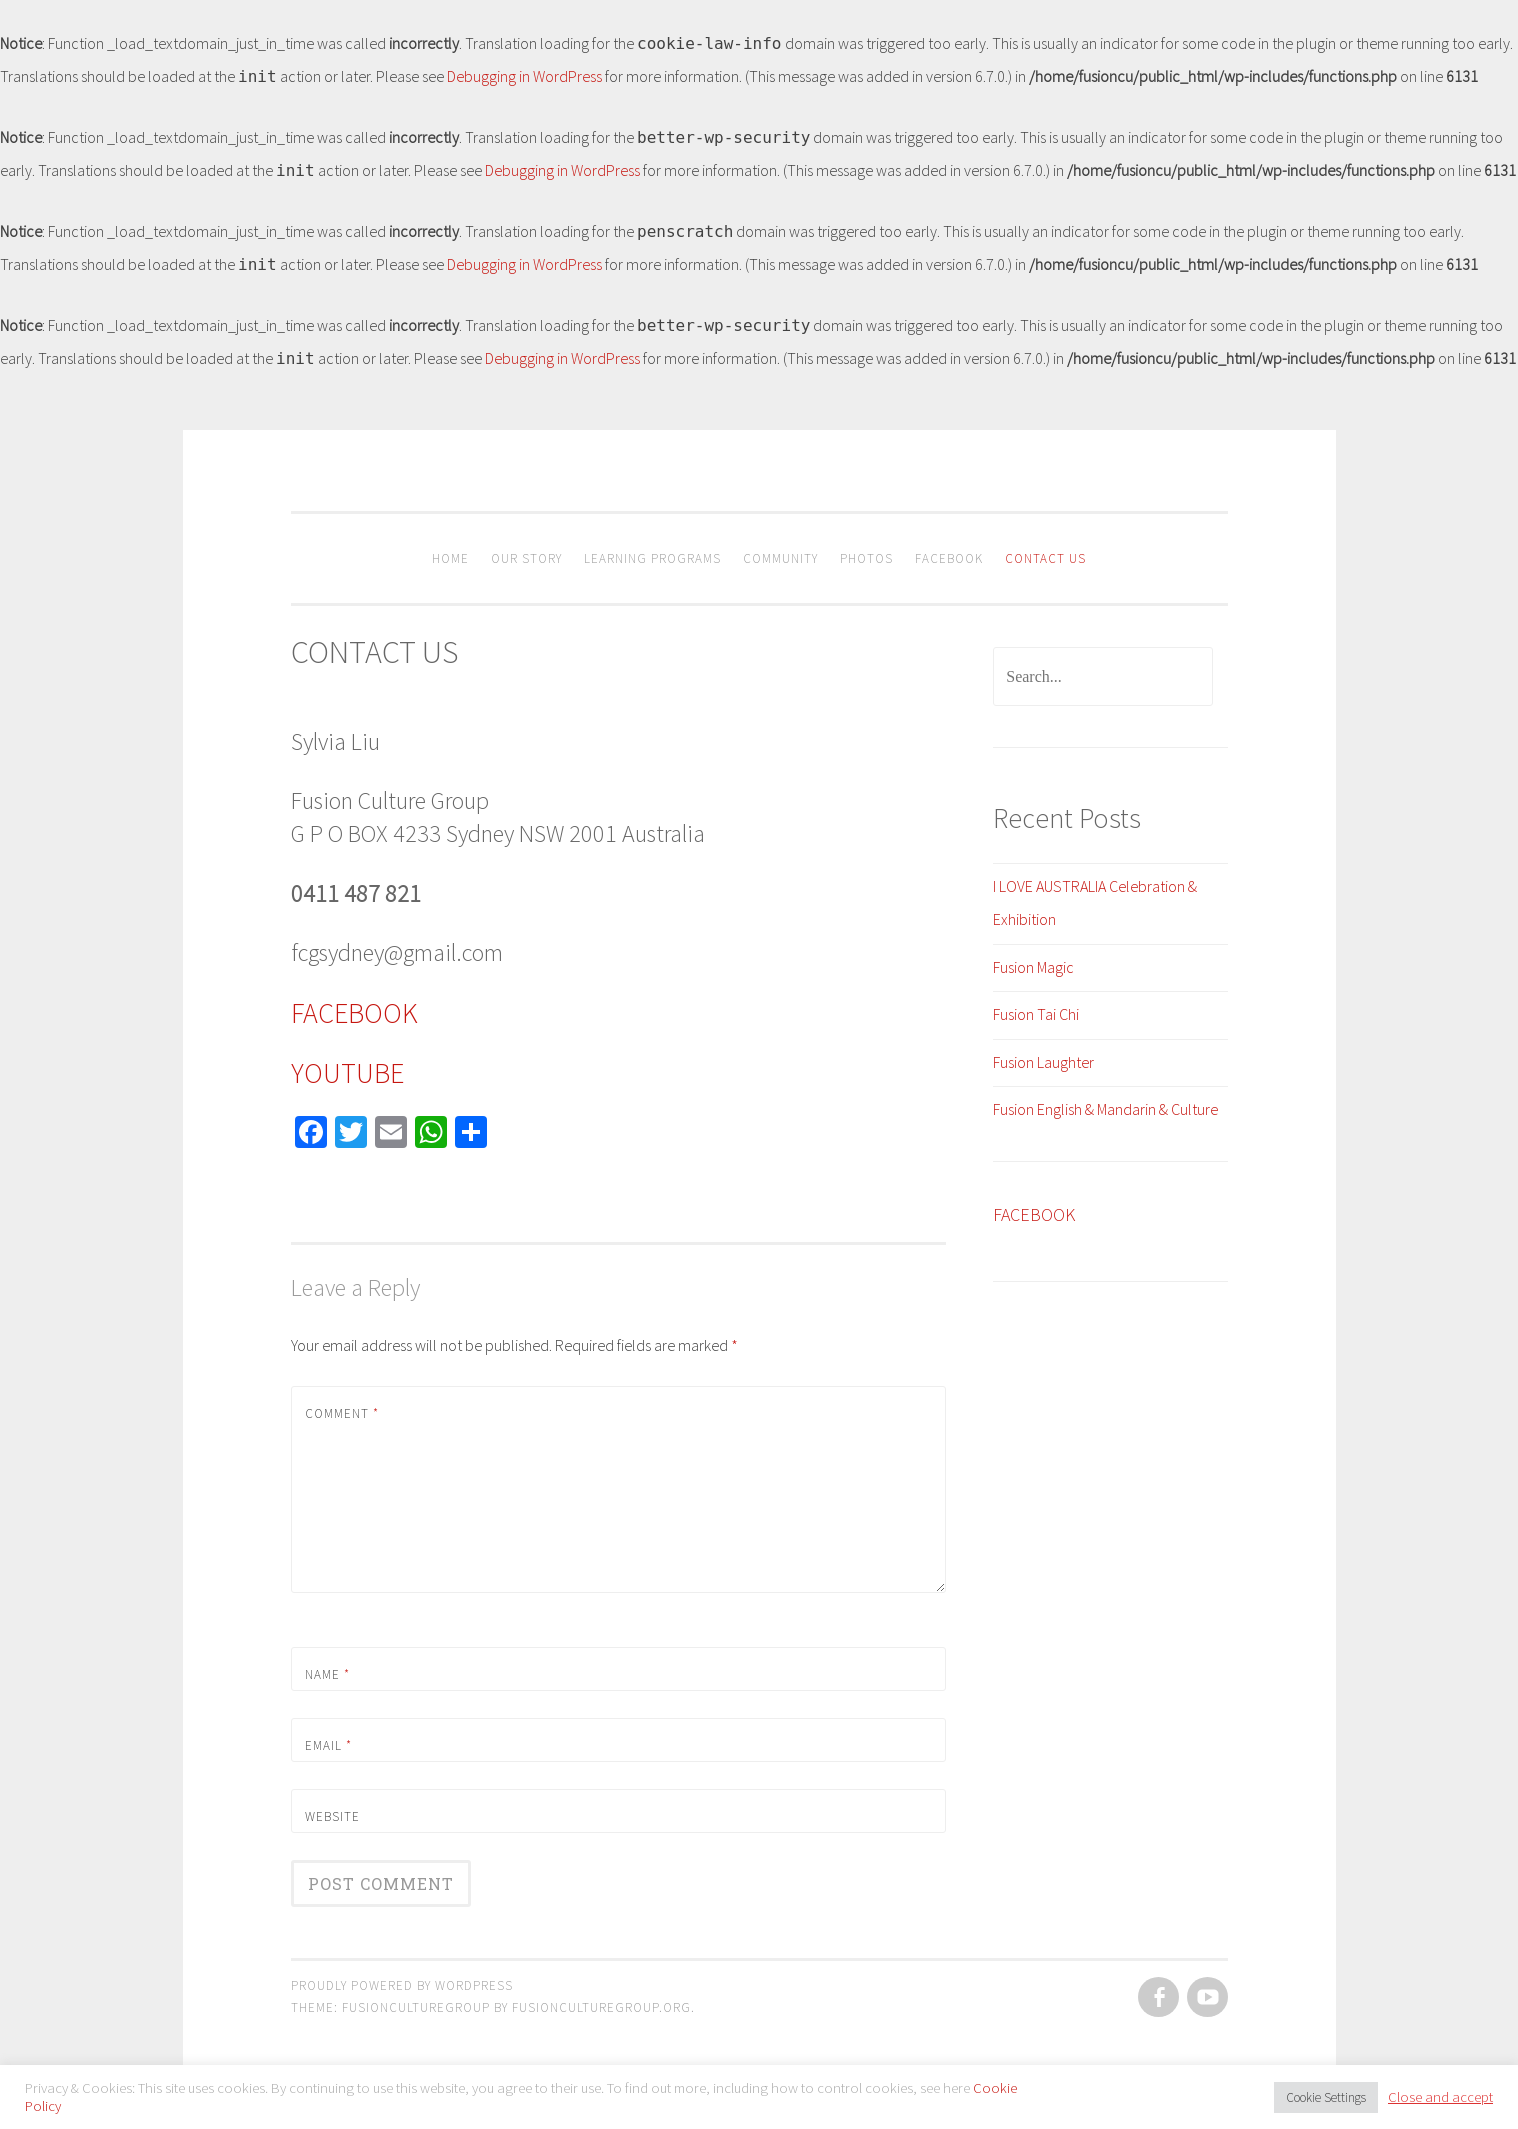 The width and height of the screenshot is (1518, 2129). What do you see at coordinates (332, 1816) in the screenshot?
I see `Website` at bounding box center [332, 1816].